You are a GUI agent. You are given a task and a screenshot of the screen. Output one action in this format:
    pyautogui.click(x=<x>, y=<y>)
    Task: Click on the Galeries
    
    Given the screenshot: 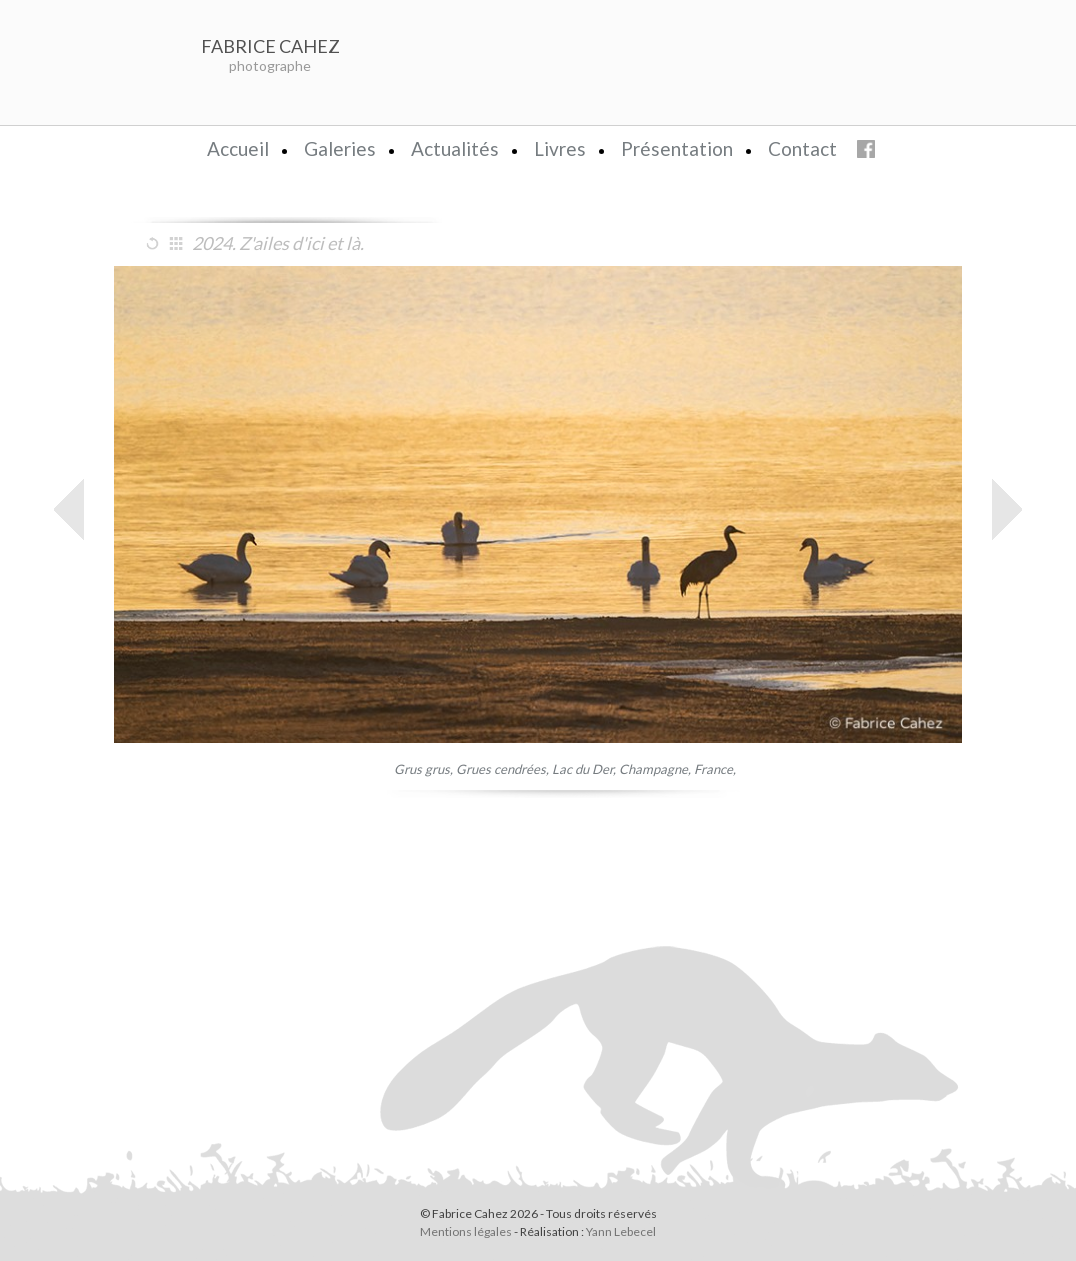 What is the action you would take?
    pyautogui.click(x=340, y=148)
    